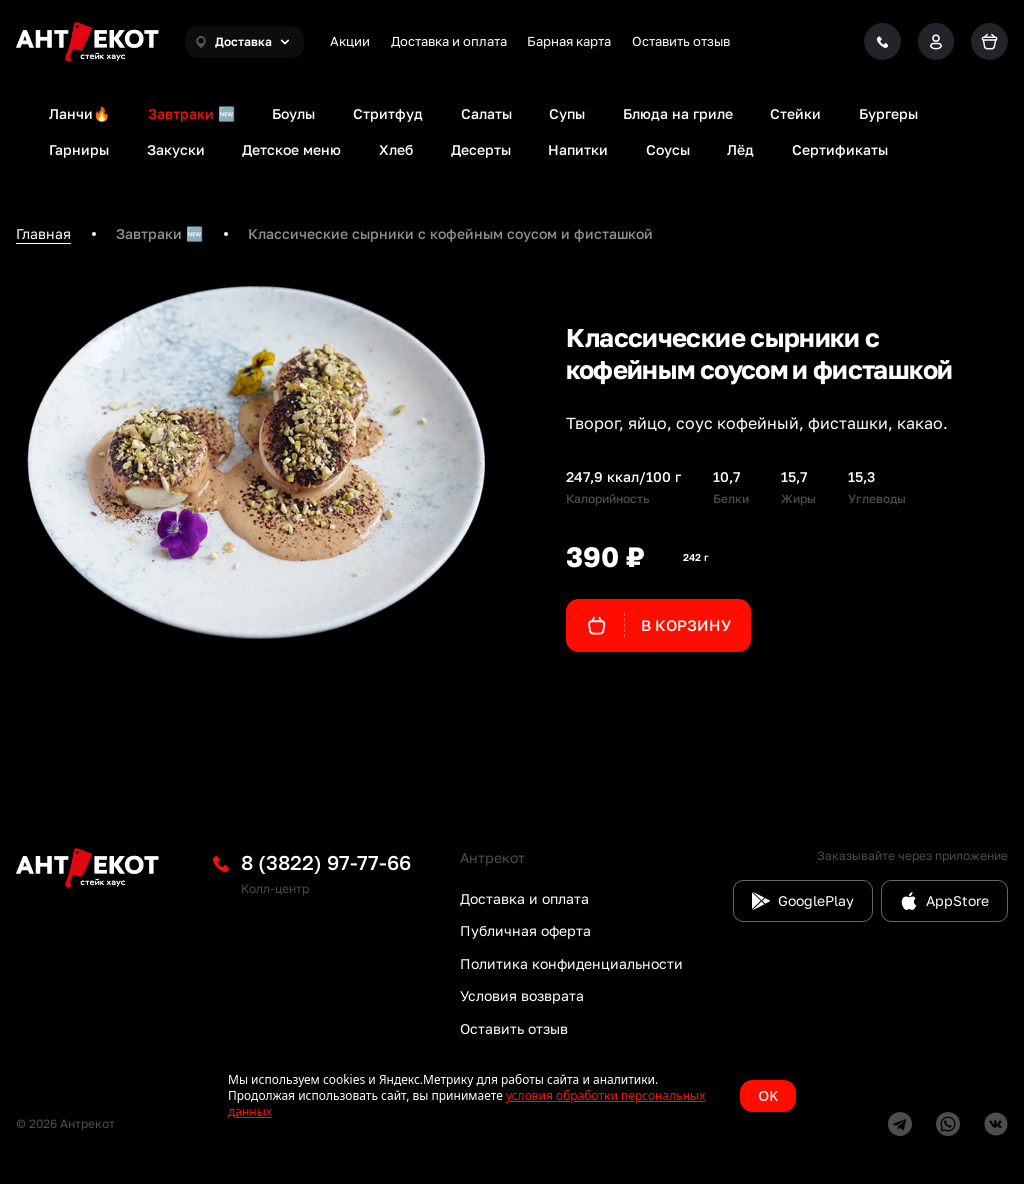 The image size is (1024, 1184). What do you see at coordinates (578, 149) in the screenshot?
I see `Напитки` at bounding box center [578, 149].